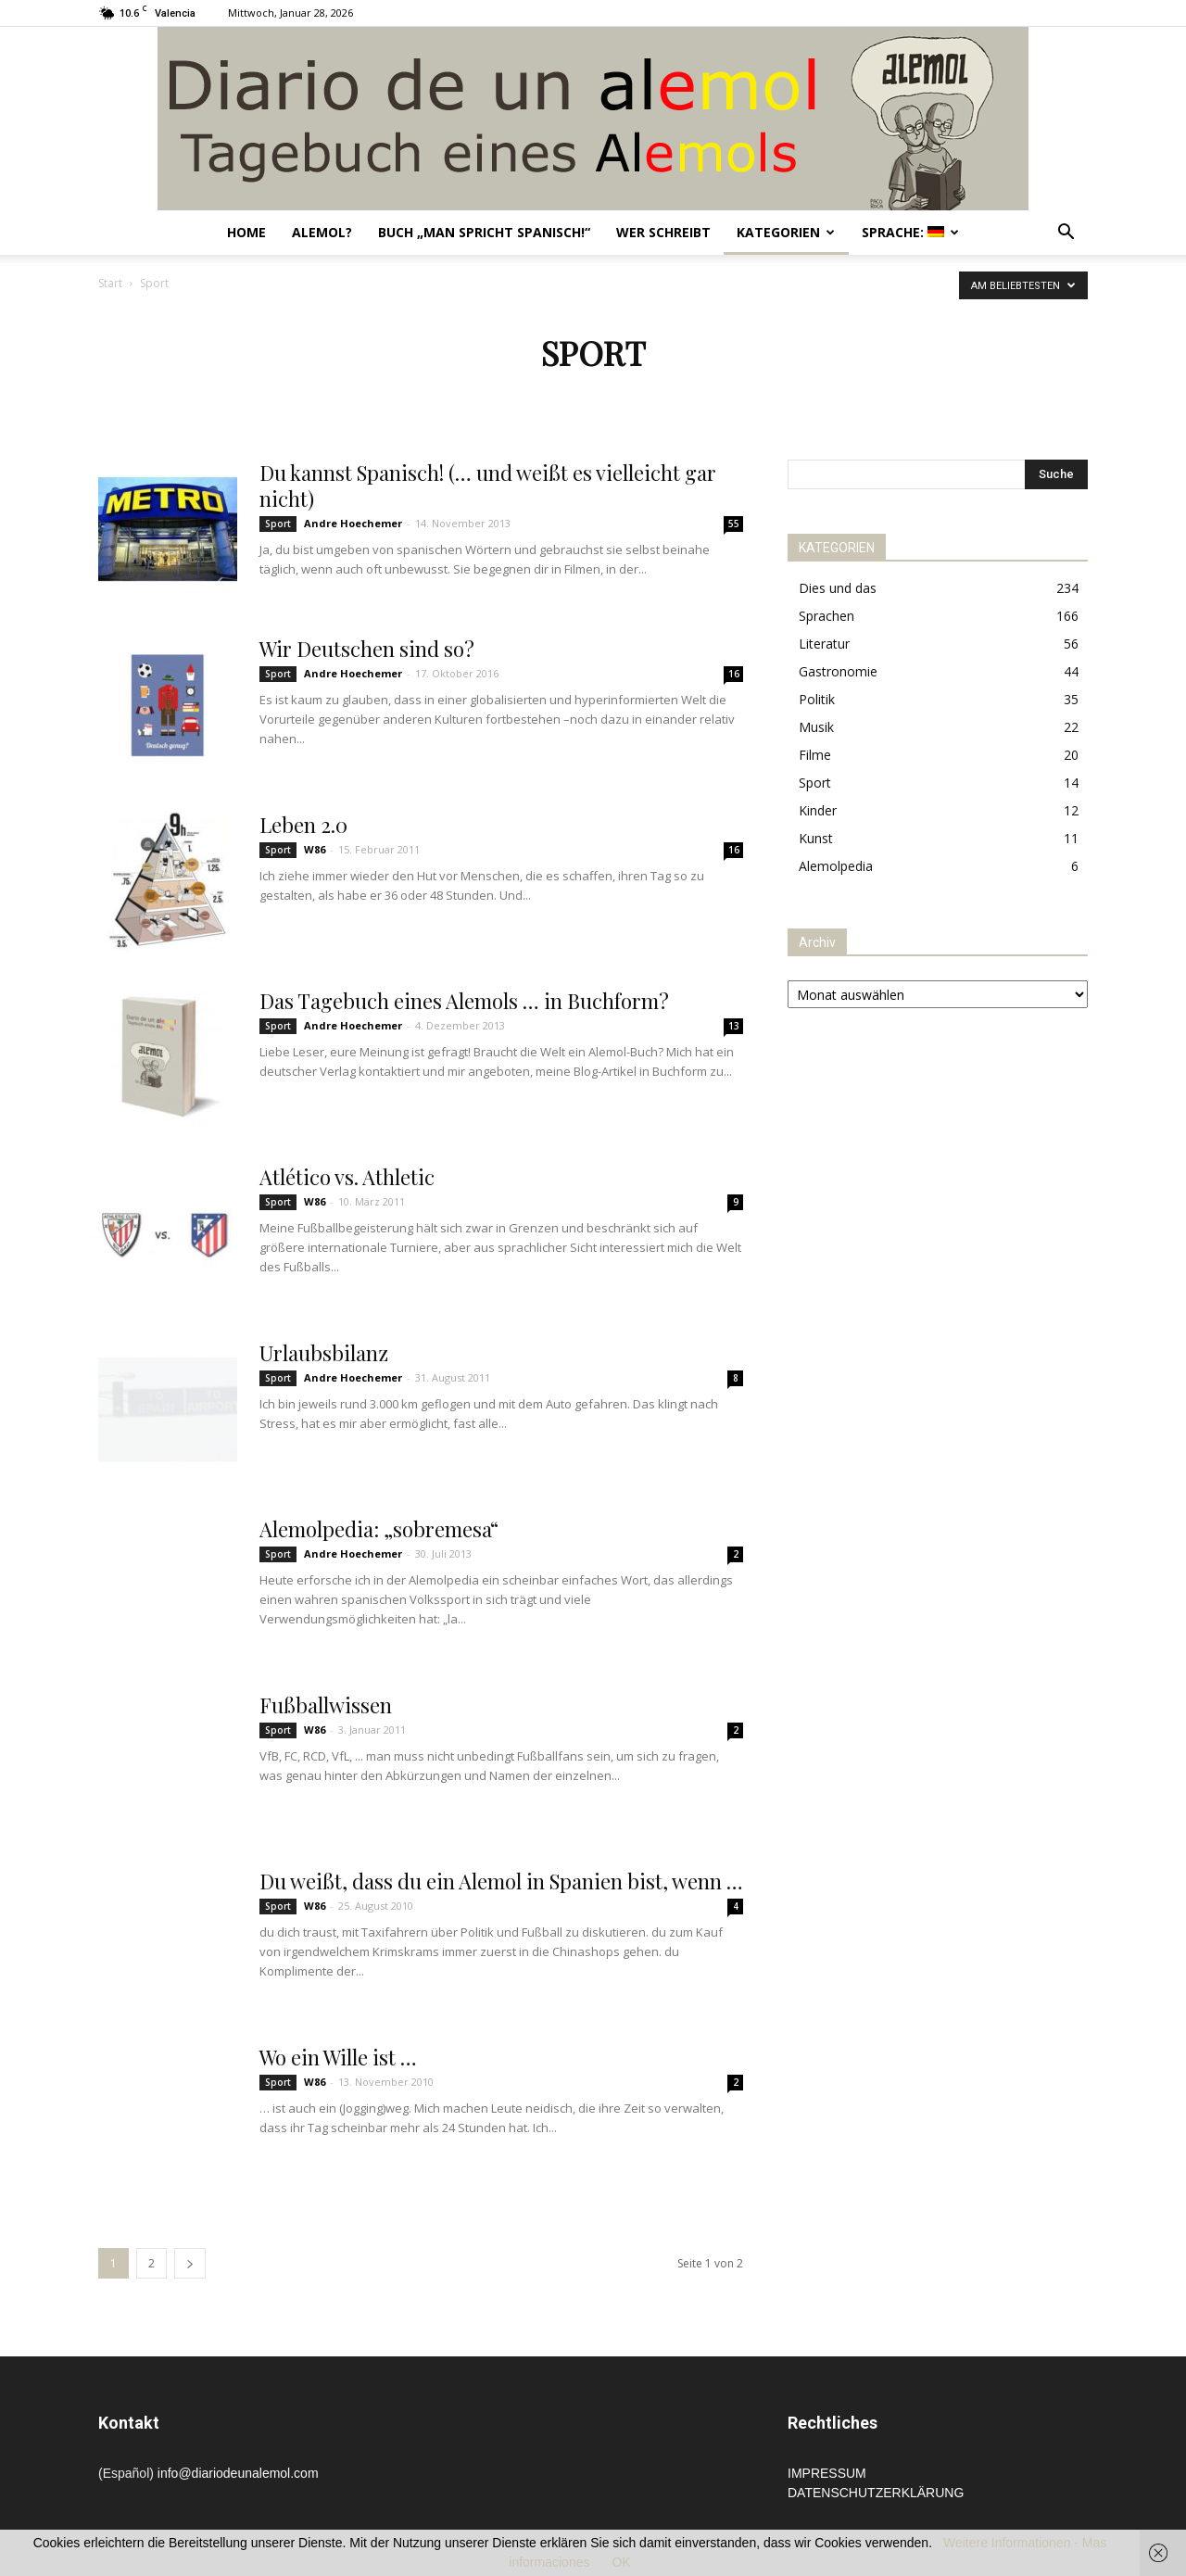  What do you see at coordinates (347, 1177) in the screenshot?
I see `Atlético vs. Athletic` at bounding box center [347, 1177].